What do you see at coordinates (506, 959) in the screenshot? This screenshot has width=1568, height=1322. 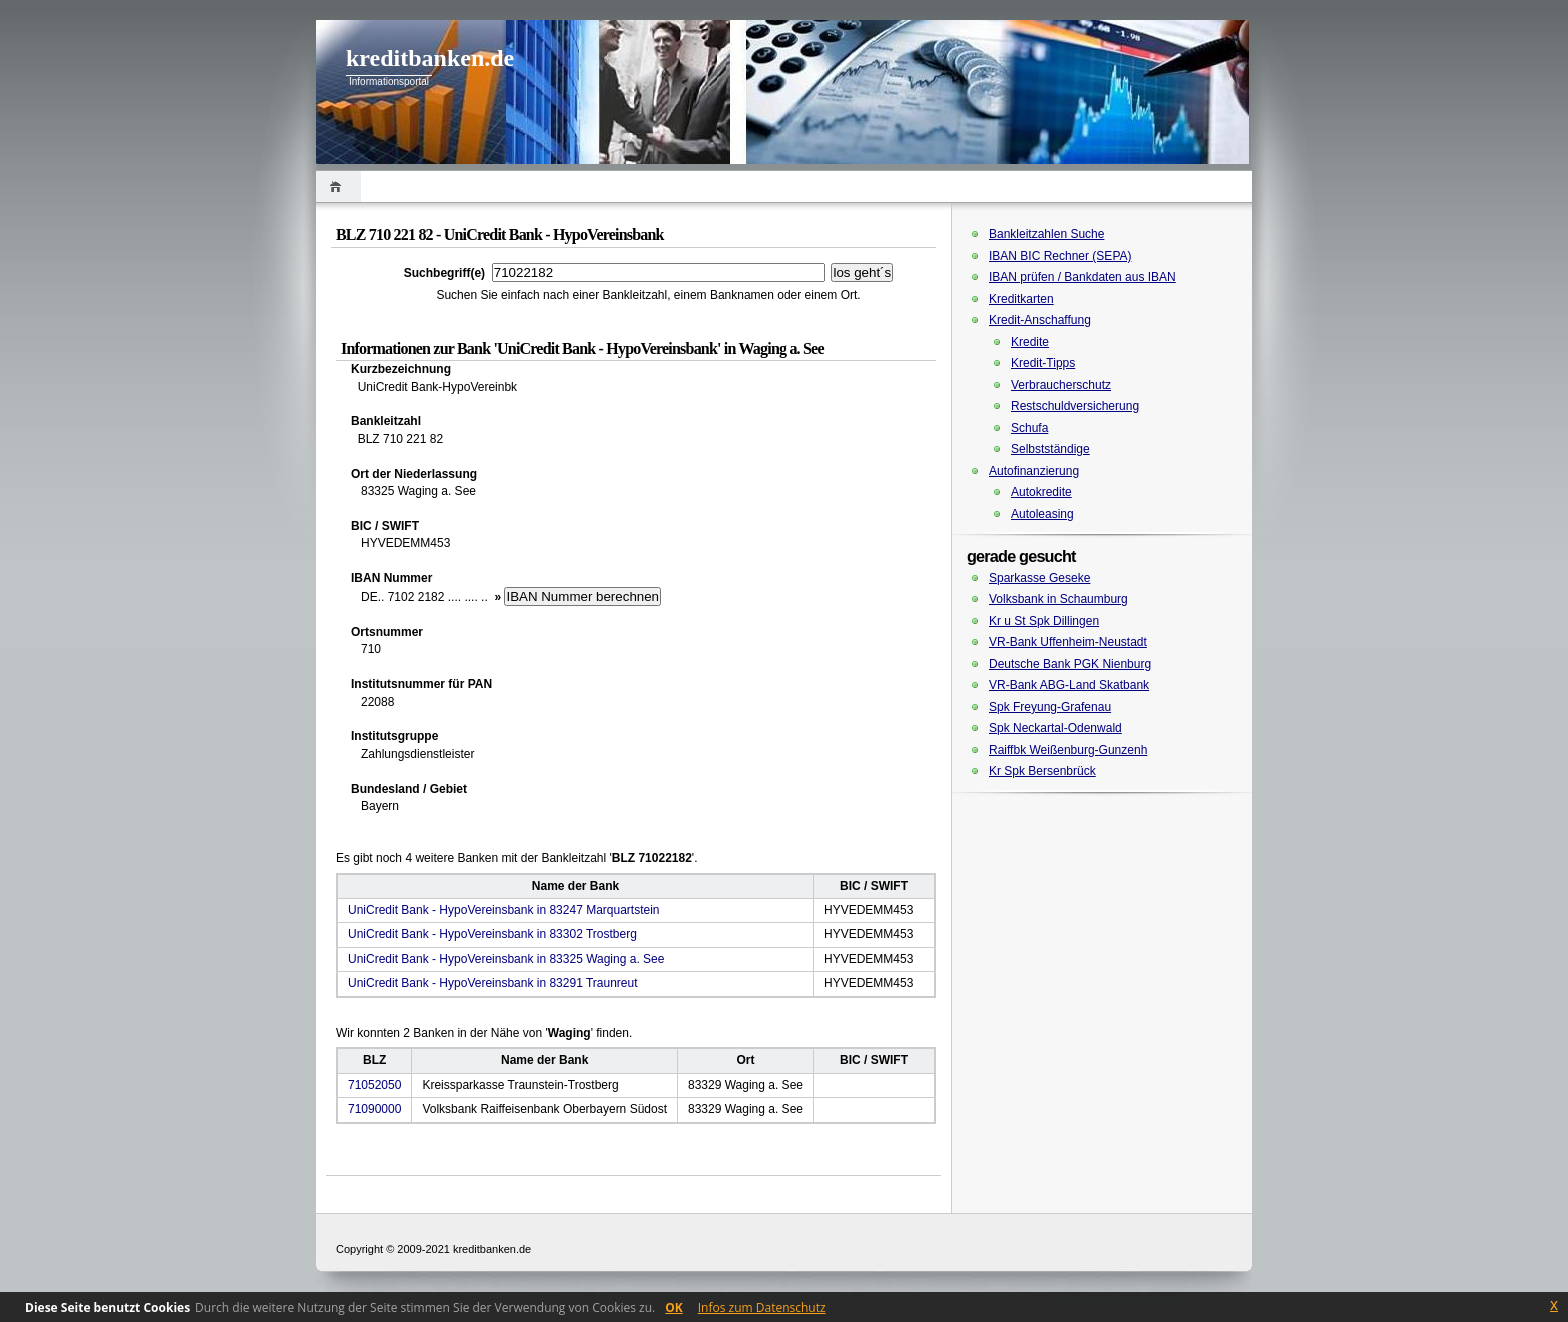 I see `UniCredit Bank - HypoVereinsbank in 83325 Waging a. See` at bounding box center [506, 959].